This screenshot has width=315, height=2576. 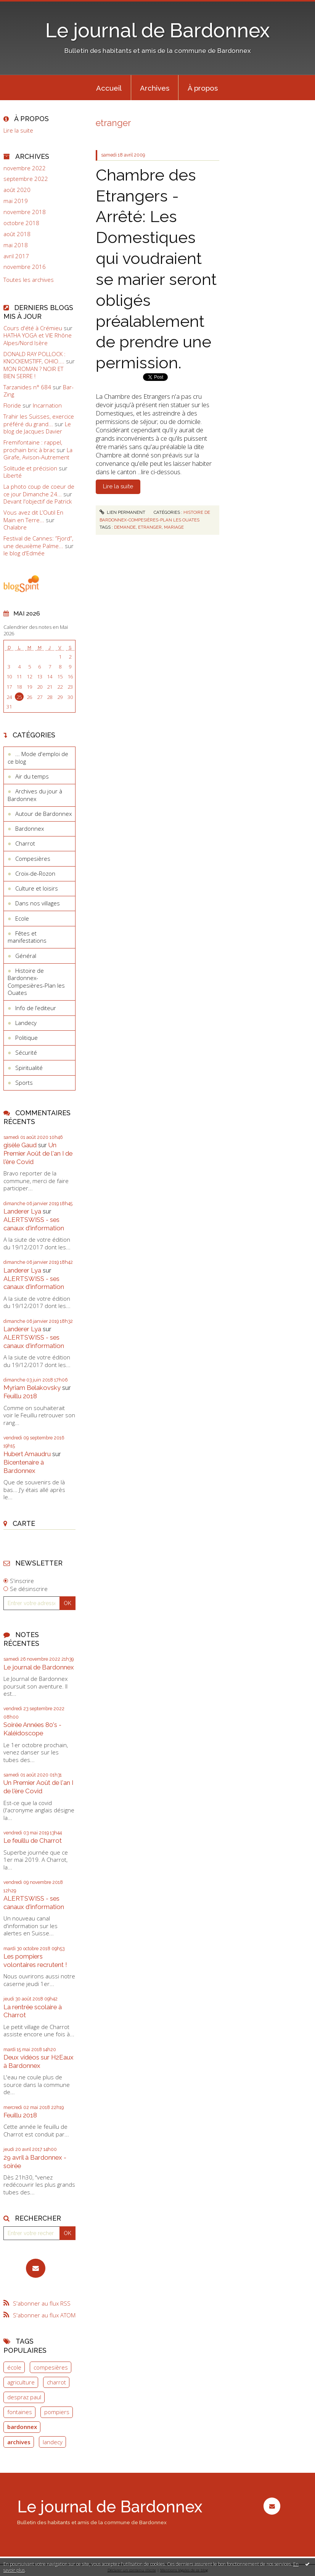 I want to click on Feuillu 2018, so click(x=20, y=1396).